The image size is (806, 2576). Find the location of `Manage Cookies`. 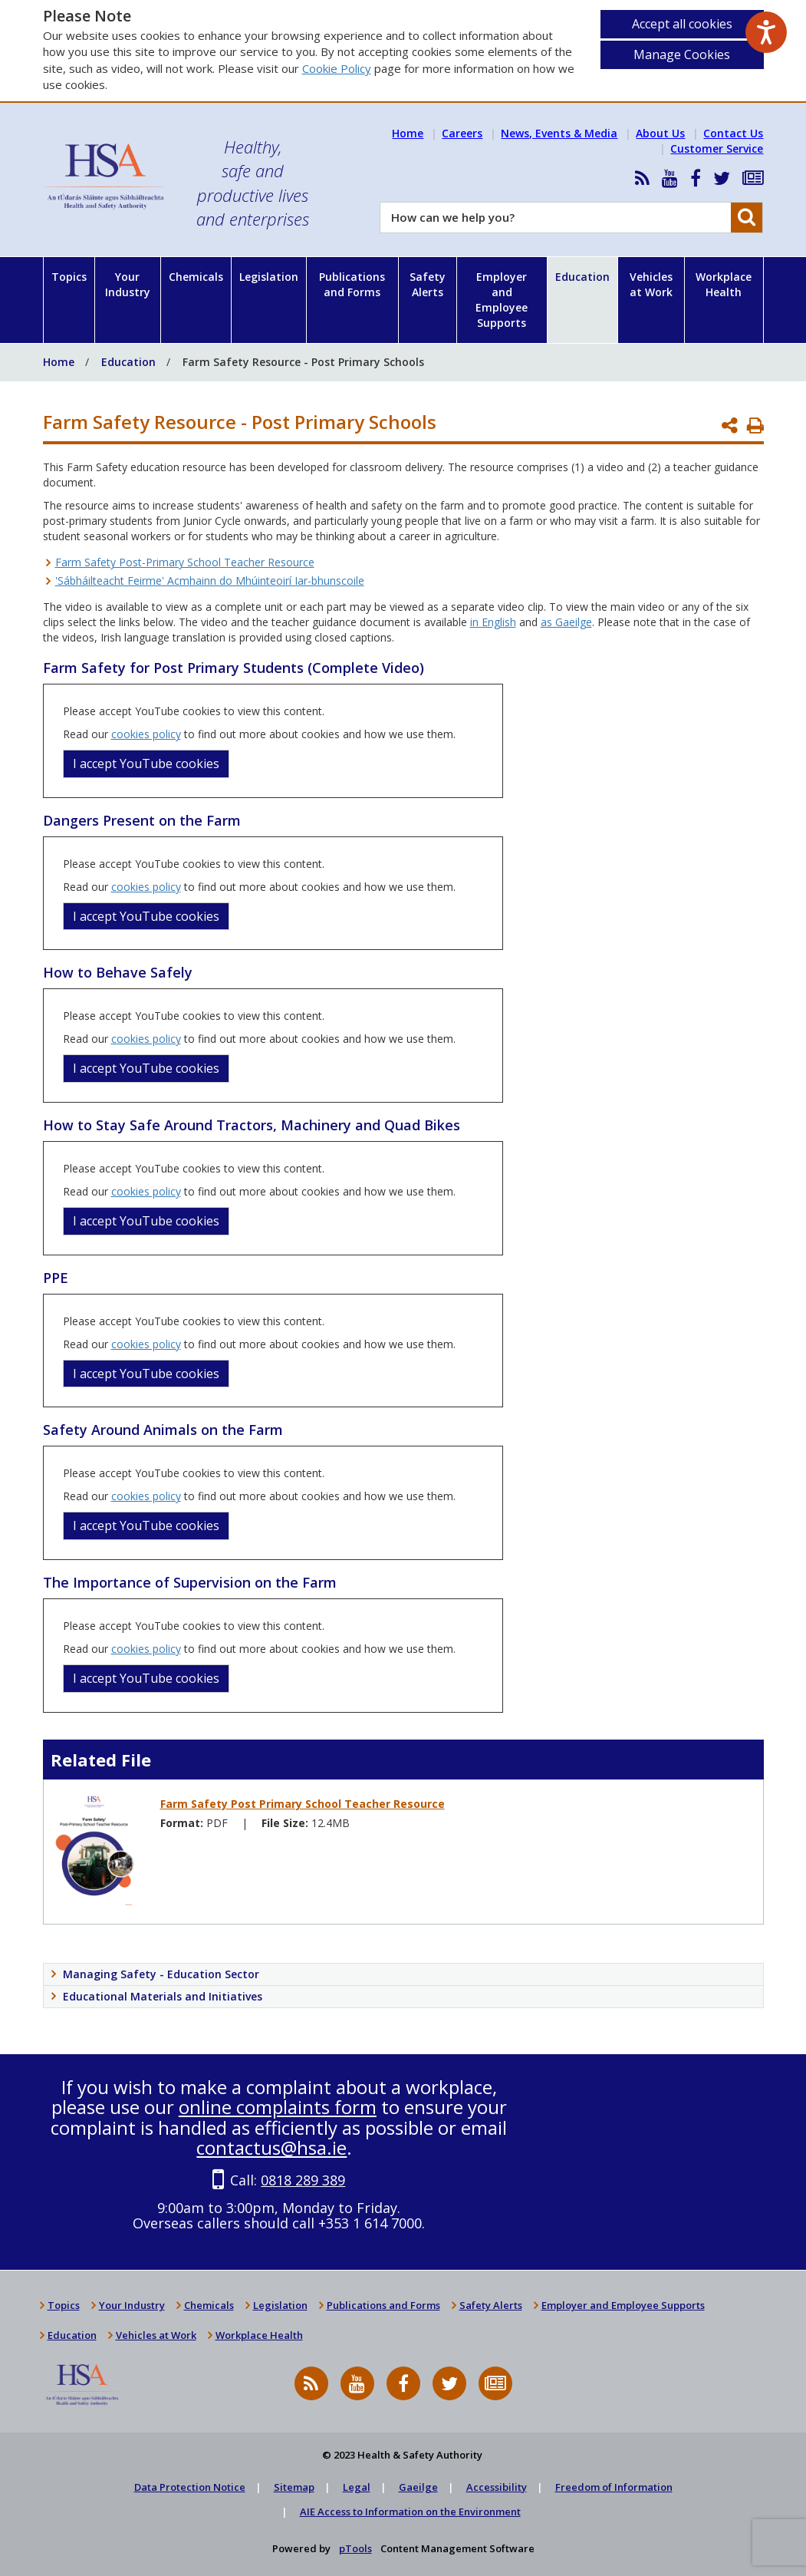

Manage Cookies is located at coordinates (681, 54).